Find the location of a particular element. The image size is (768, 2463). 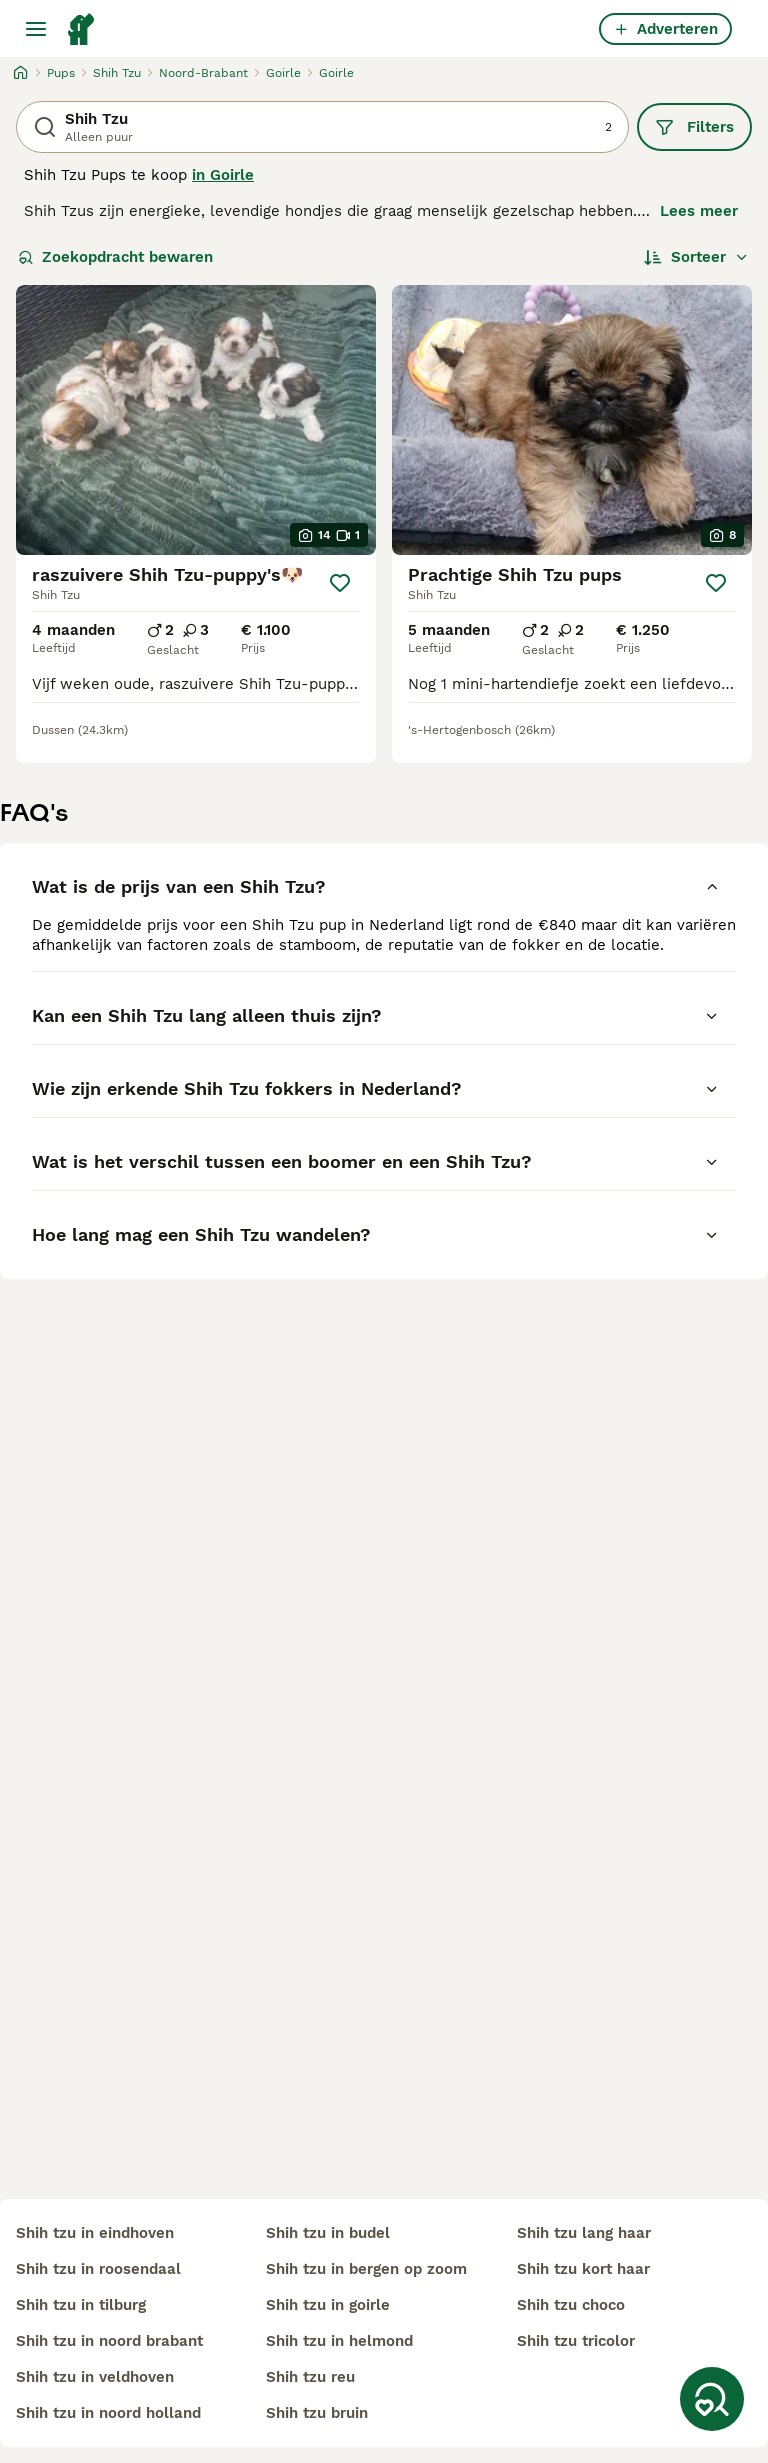

[Opslaan] is located at coordinates (340, 583).